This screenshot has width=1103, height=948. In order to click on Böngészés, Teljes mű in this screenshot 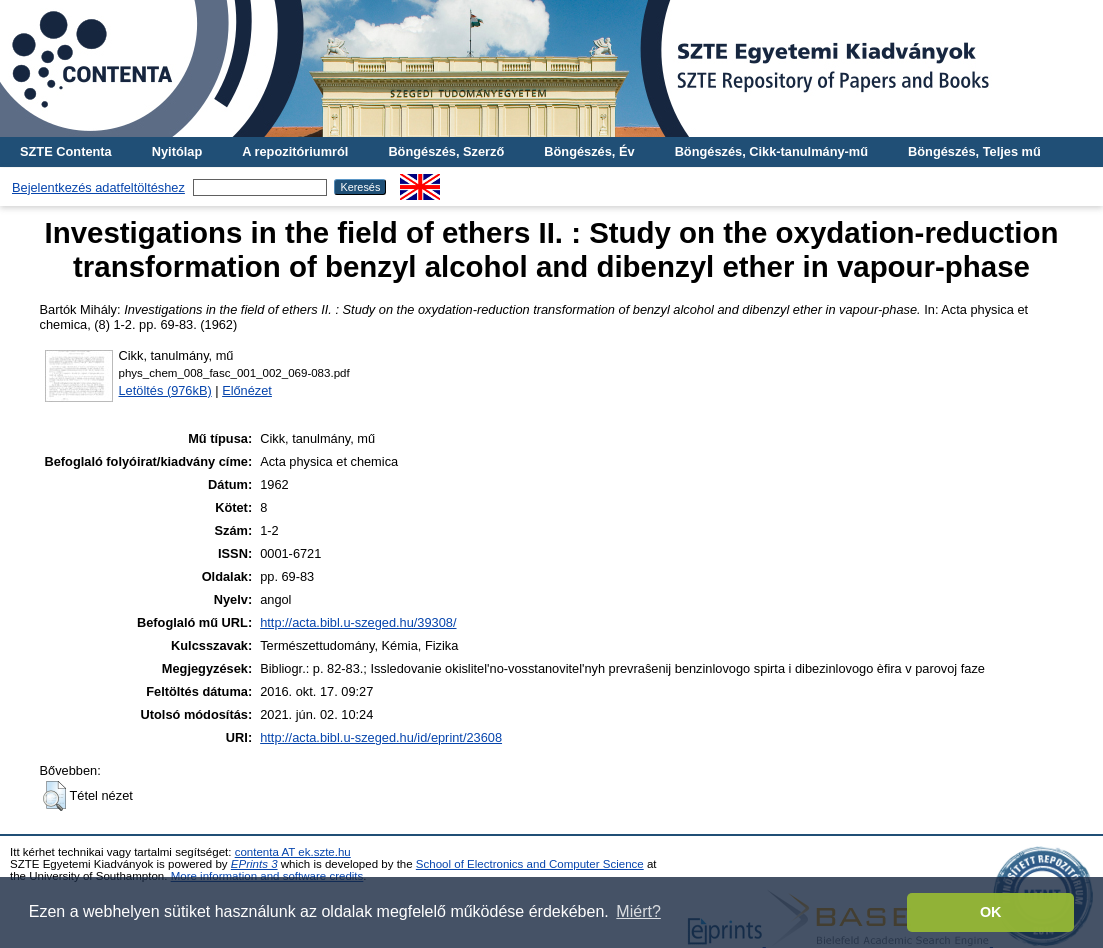, I will do `click(974, 151)`.